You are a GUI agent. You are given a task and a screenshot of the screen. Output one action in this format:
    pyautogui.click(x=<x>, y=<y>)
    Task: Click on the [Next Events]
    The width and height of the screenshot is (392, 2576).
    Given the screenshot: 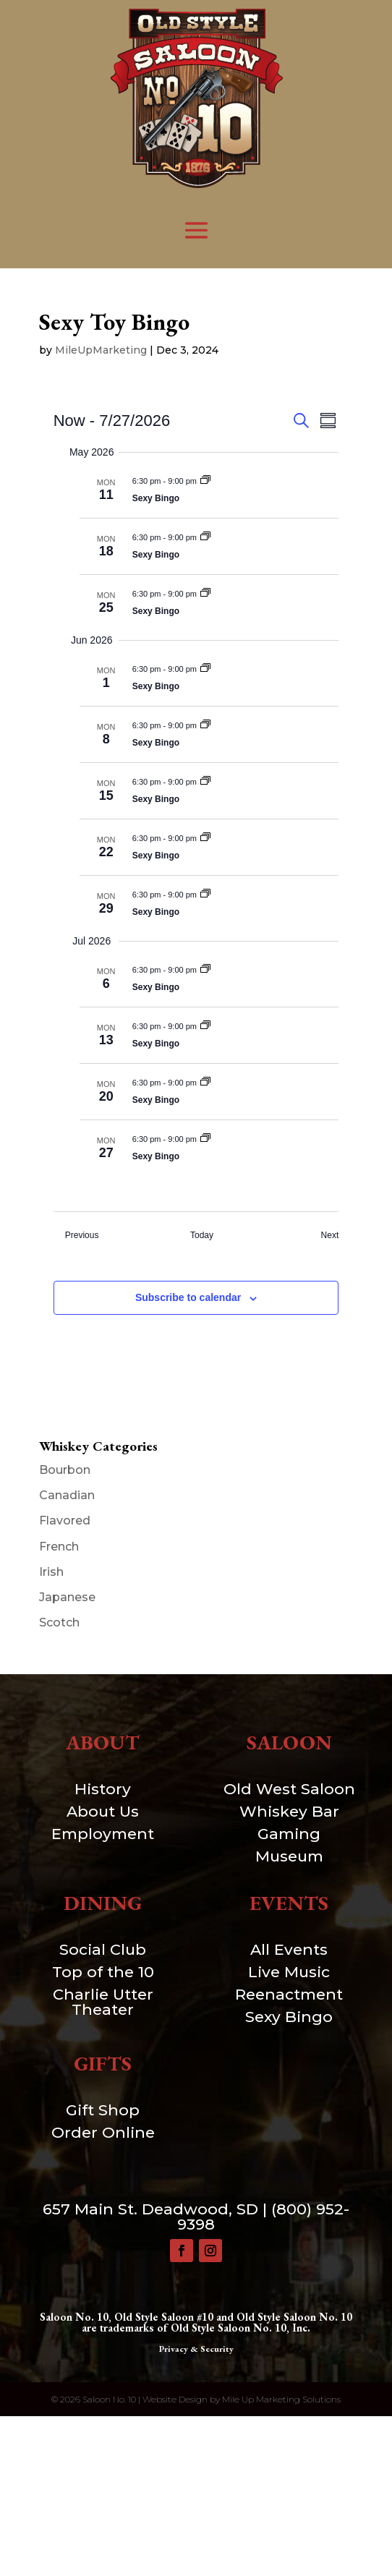 What is the action you would take?
    pyautogui.click(x=330, y=1235)
    